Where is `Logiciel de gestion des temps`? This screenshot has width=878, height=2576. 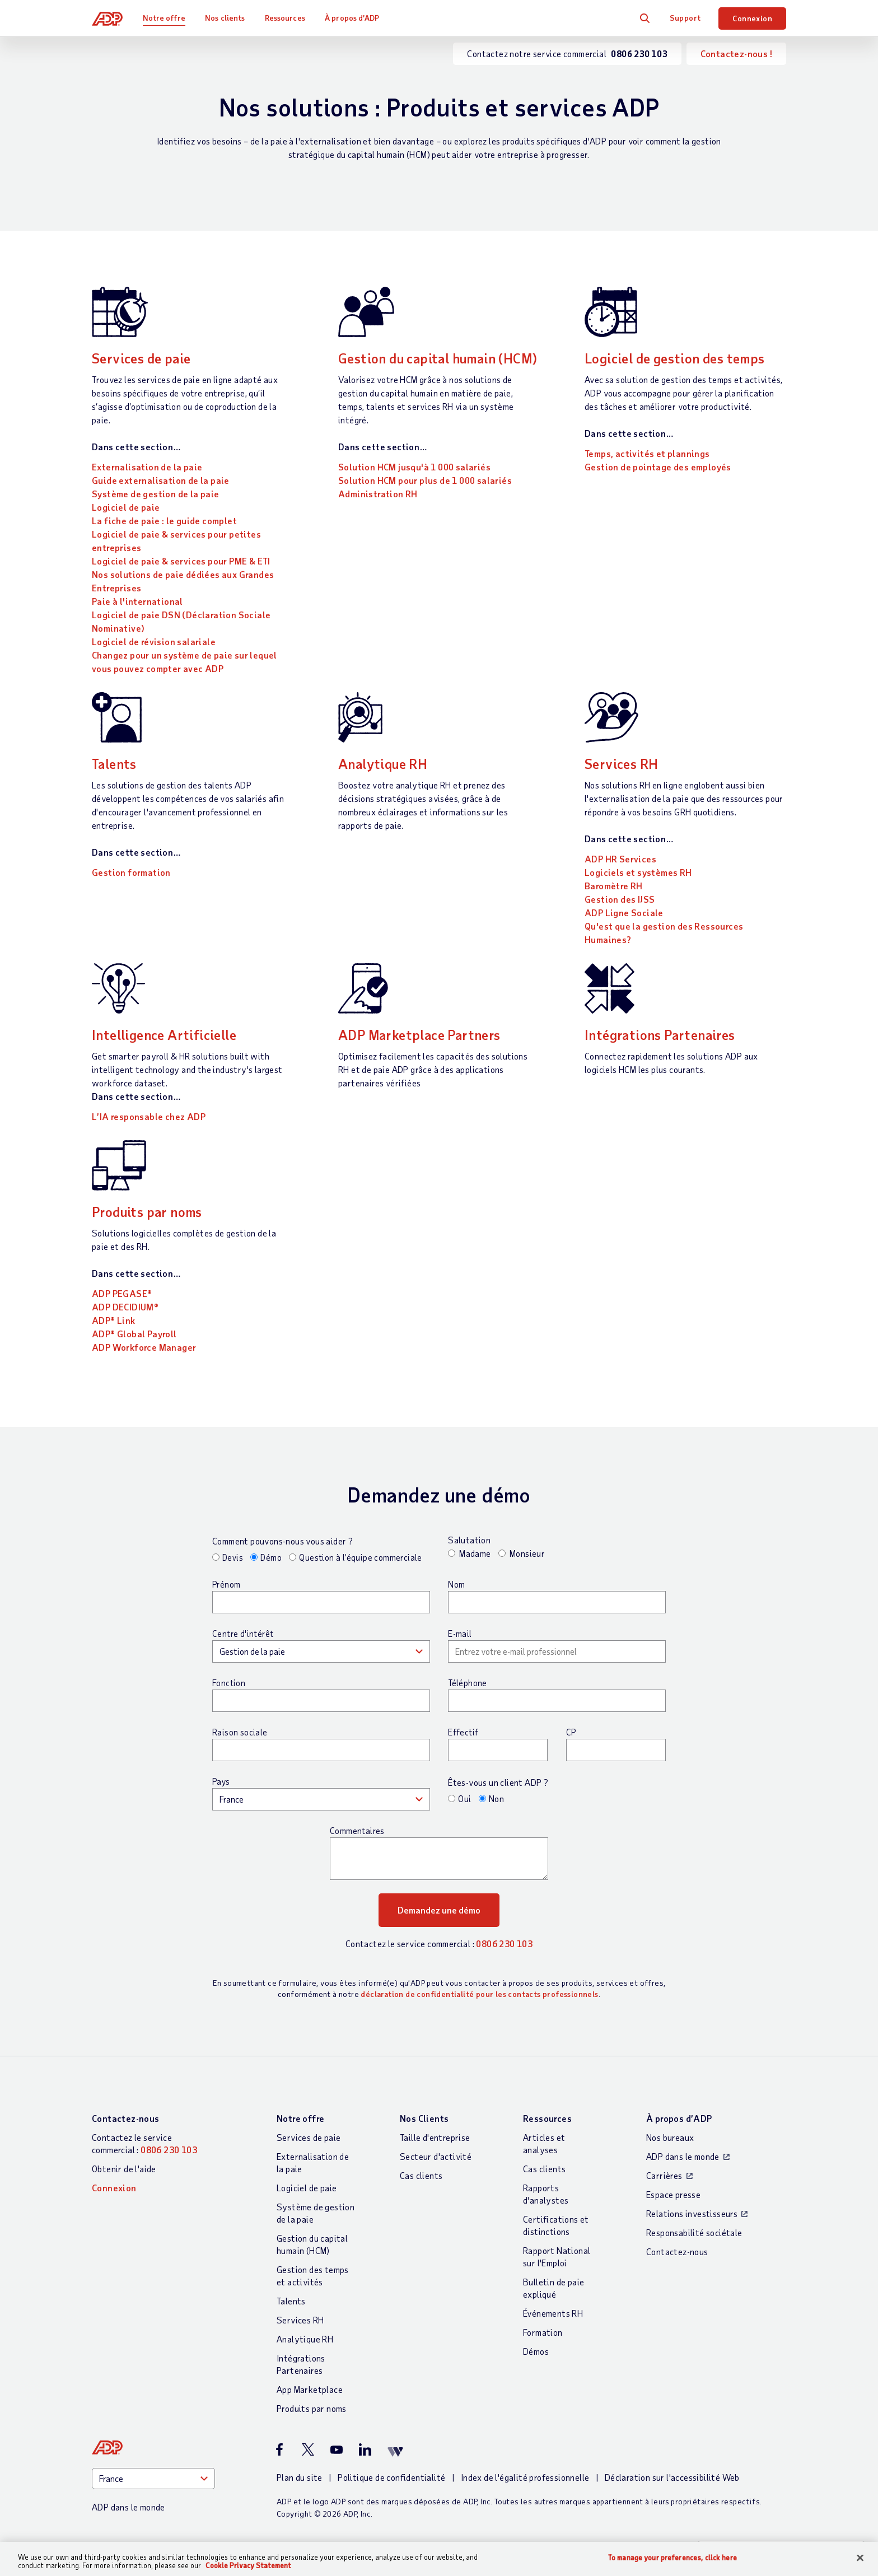 Logiciel de gestion des temps is located at coordinates (675, 358).